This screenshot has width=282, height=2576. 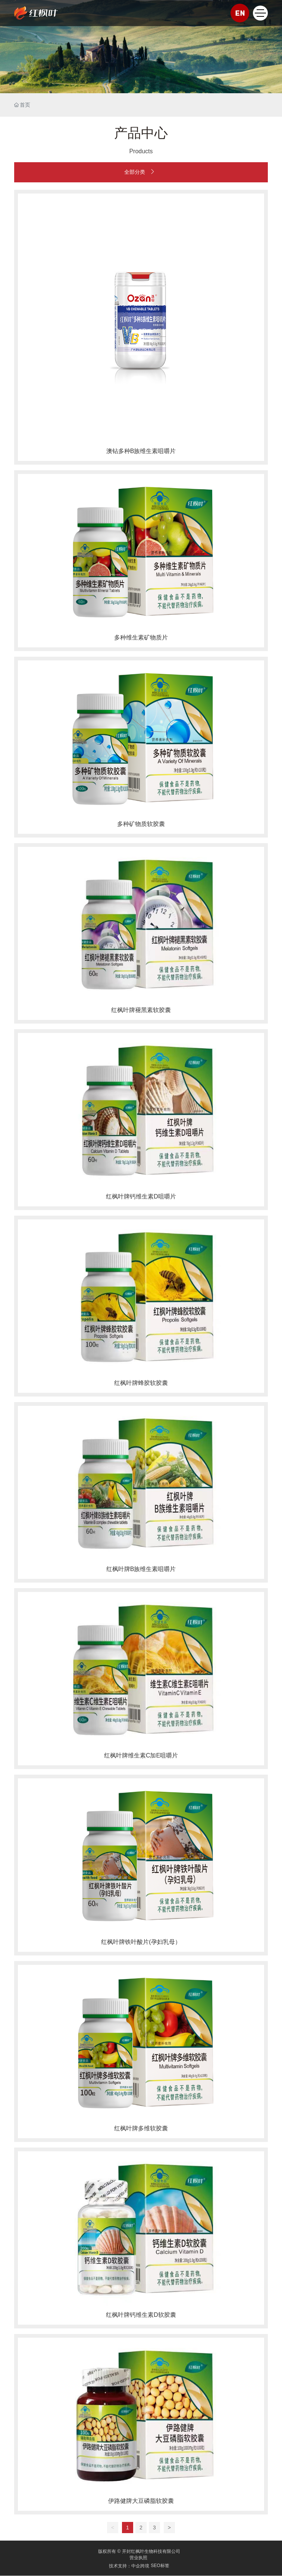 I want to click on 营业执照, so click(x=138, y=2557).